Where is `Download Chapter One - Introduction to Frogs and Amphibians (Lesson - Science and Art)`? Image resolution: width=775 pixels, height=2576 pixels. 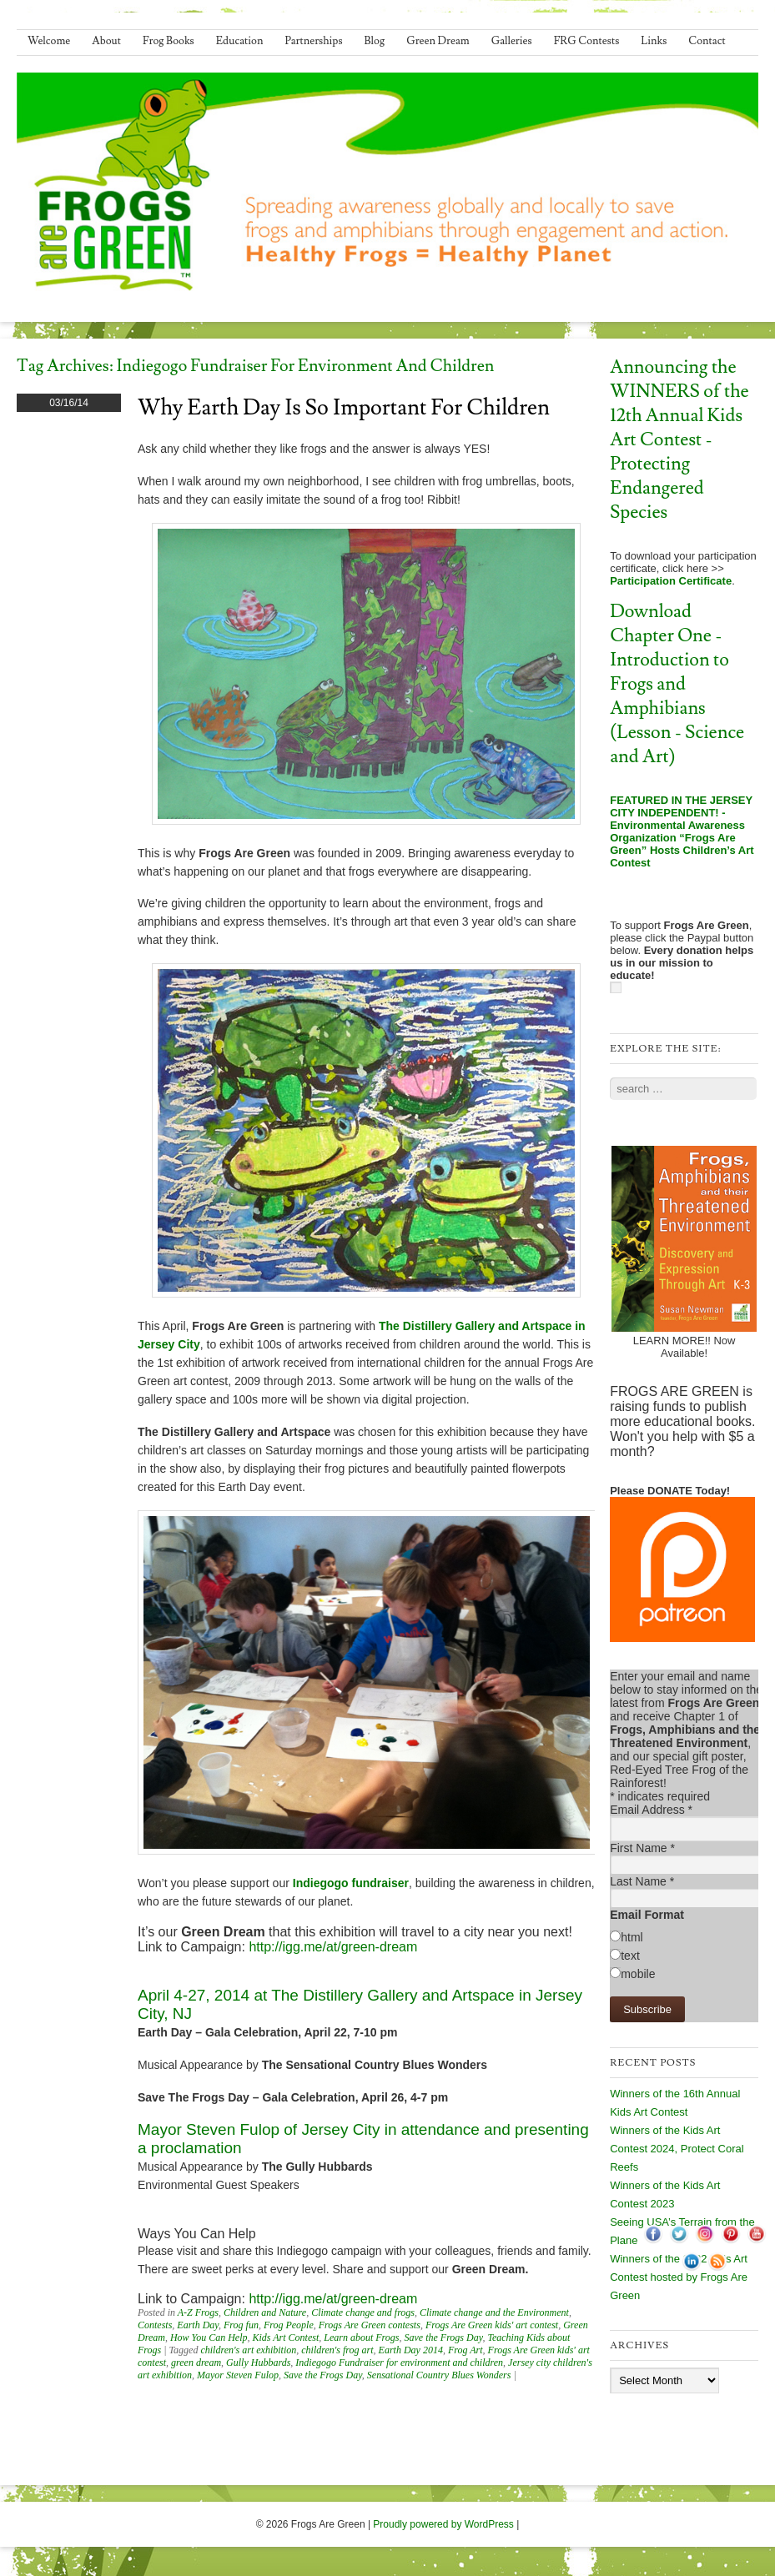
Download Chapter One - Introduction to Frogs and Amphibians (Lesson - Science and Art) is located at coordinates (677, 684).